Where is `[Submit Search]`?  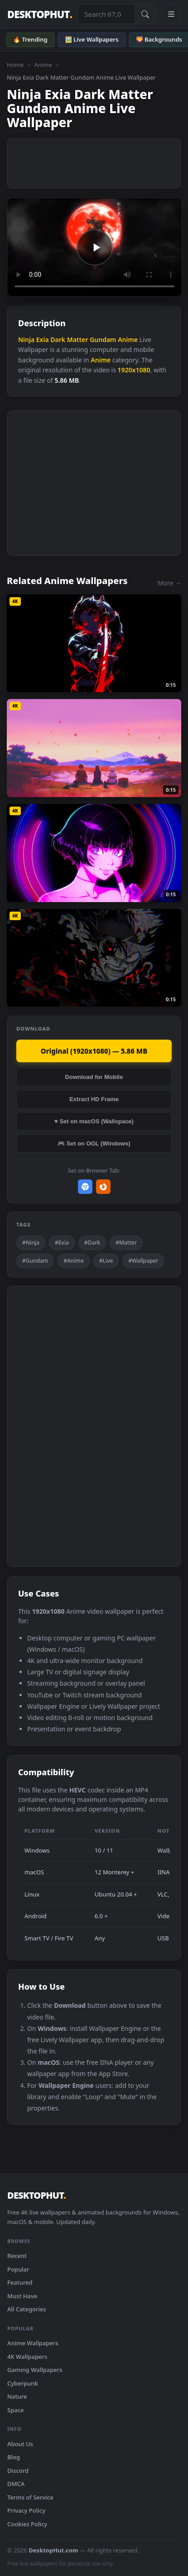 [Submit Search] is located at coordinates (145, 14).